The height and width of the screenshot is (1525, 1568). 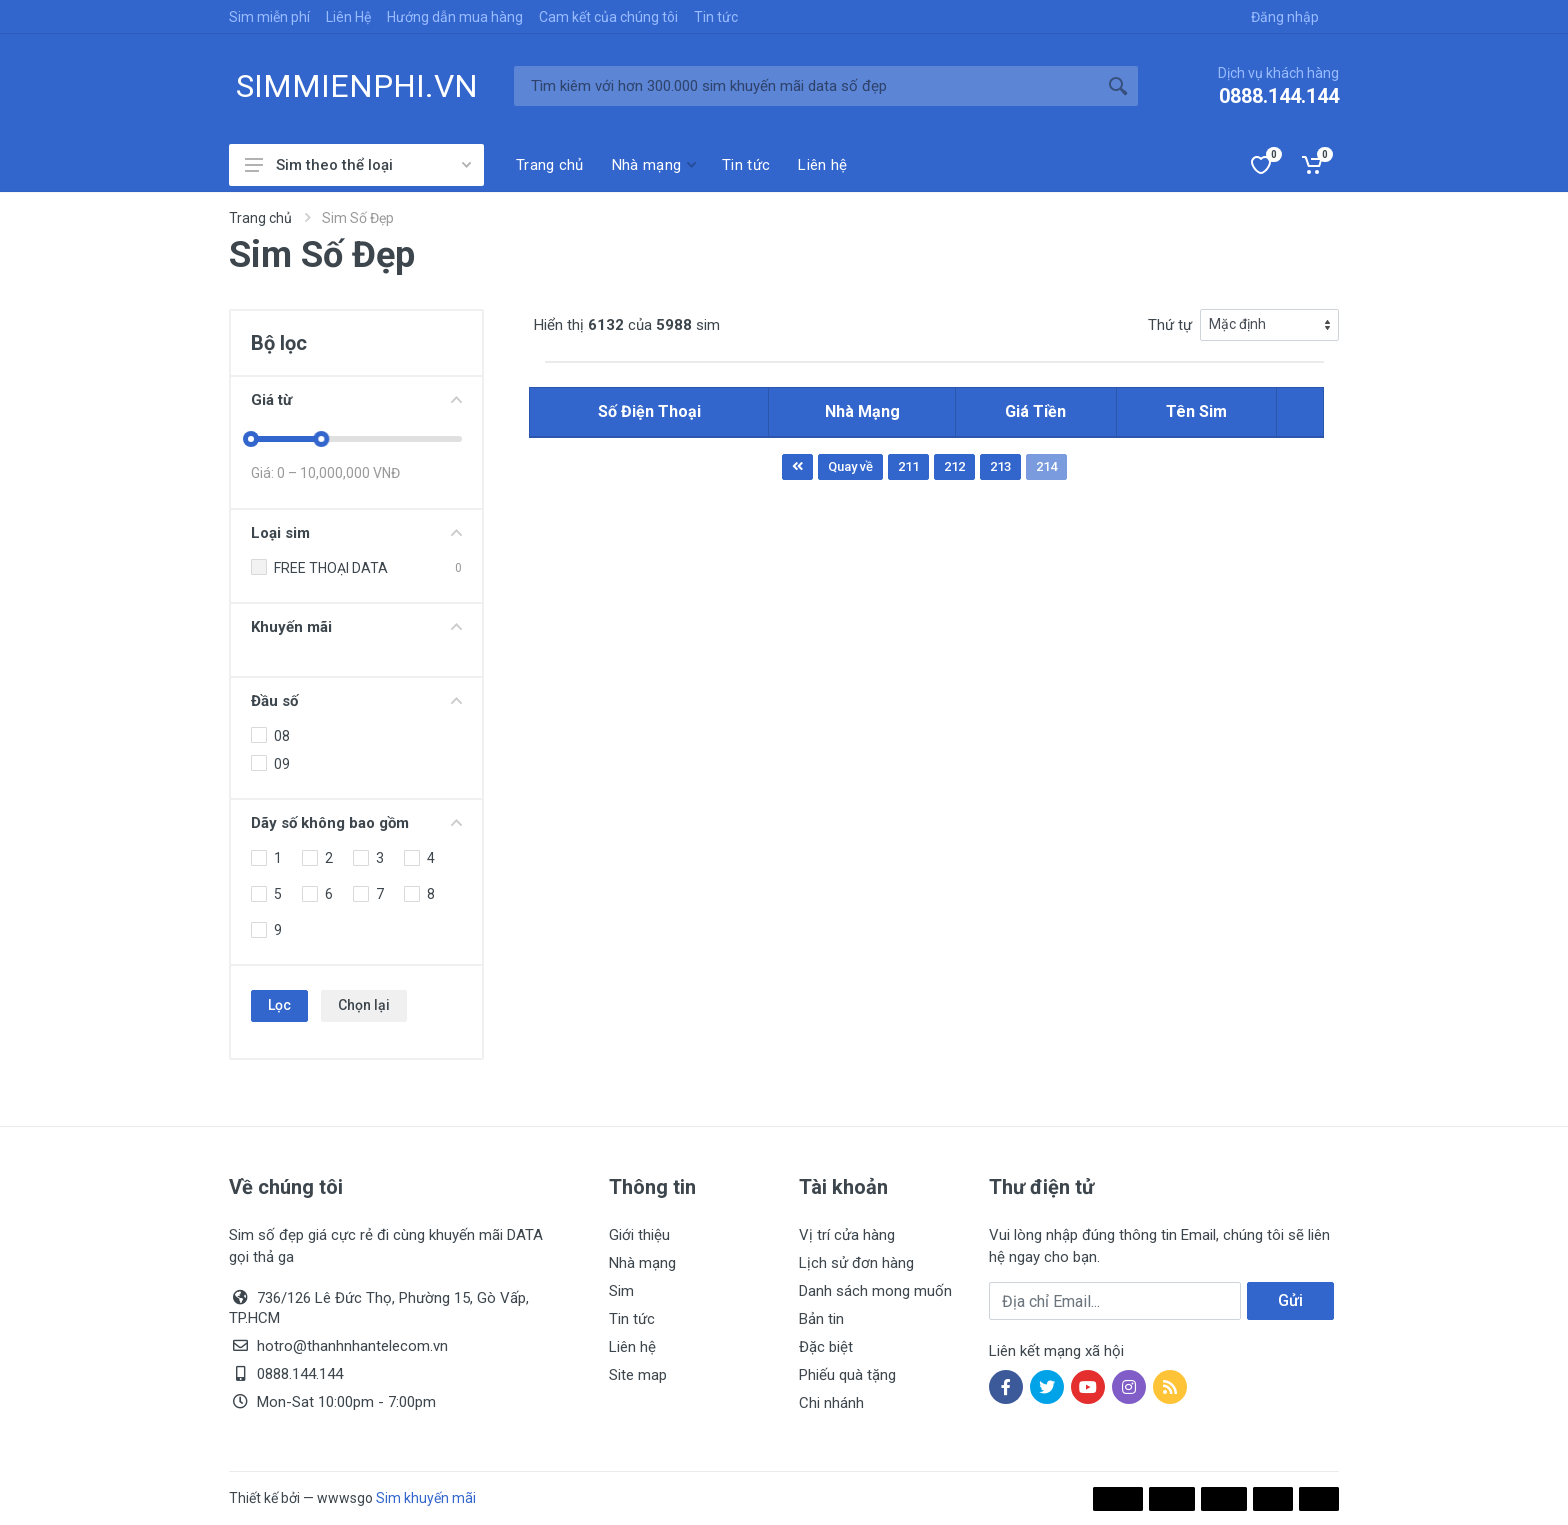 What do you see at coordinates (1170, 325) in the screenshot?
I see `Thứ tự` at bounding box center [1170, 325].